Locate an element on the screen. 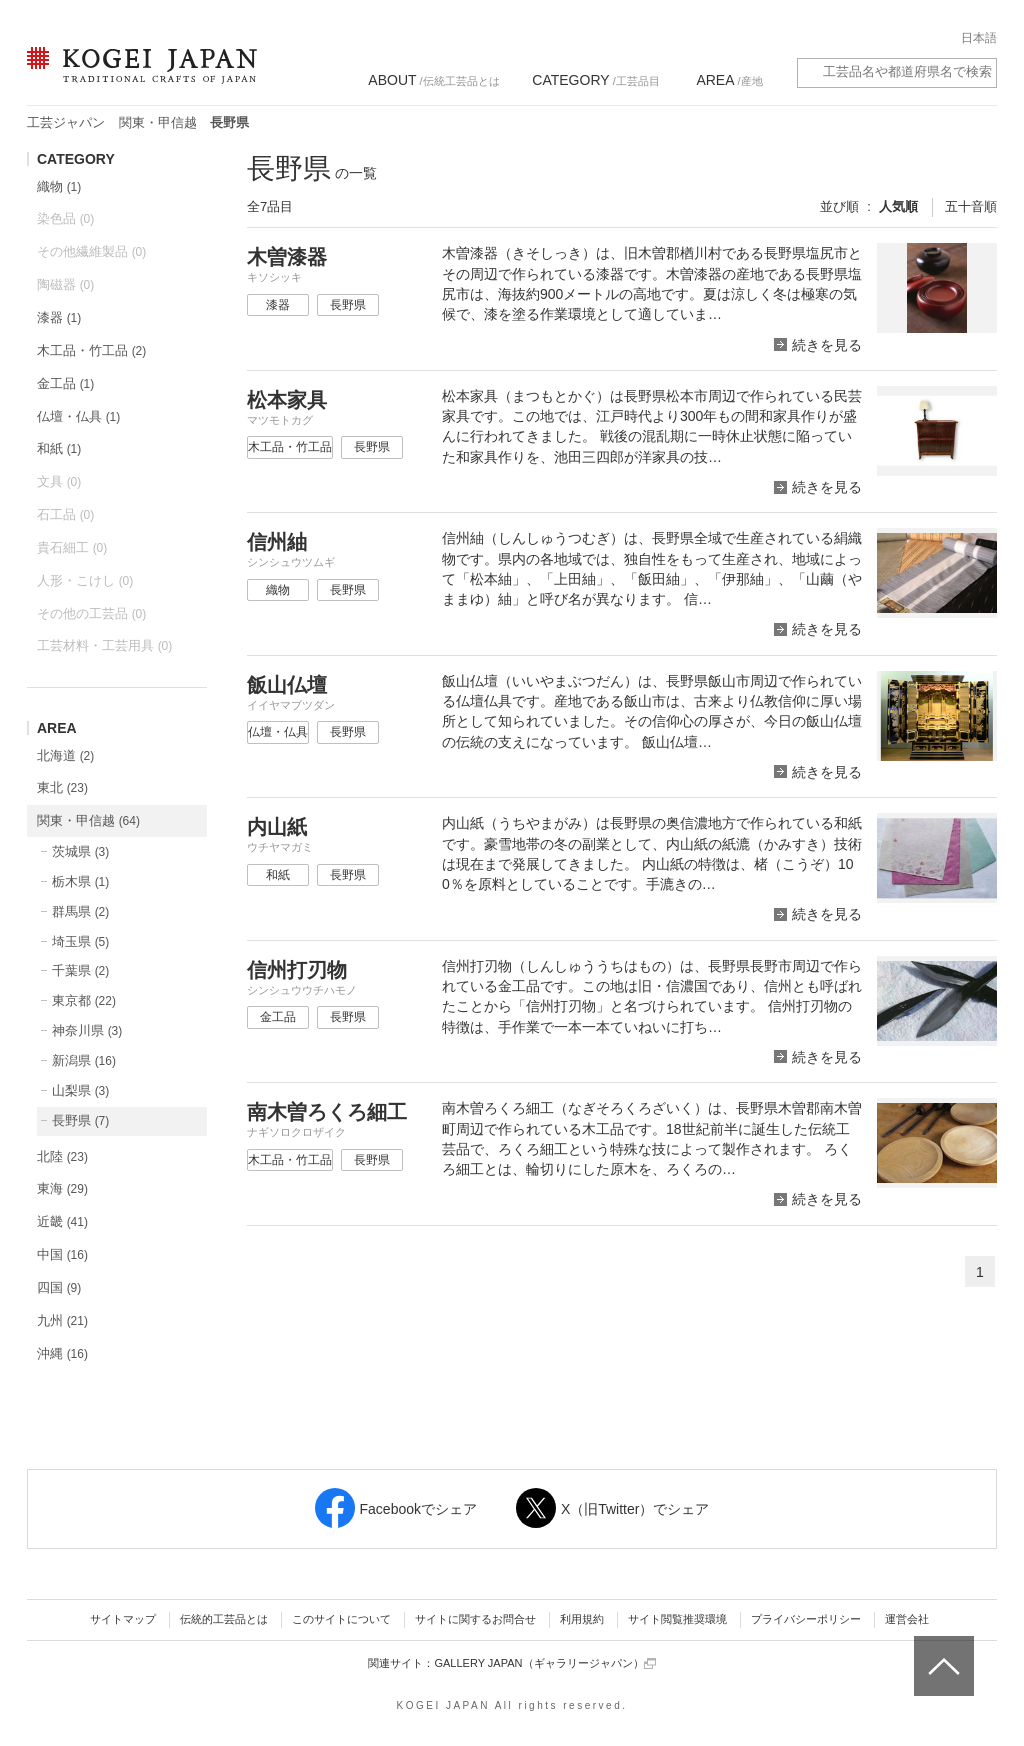 The image size is (1024, 1746). 東京都 is located at coordinates (84, 1000).